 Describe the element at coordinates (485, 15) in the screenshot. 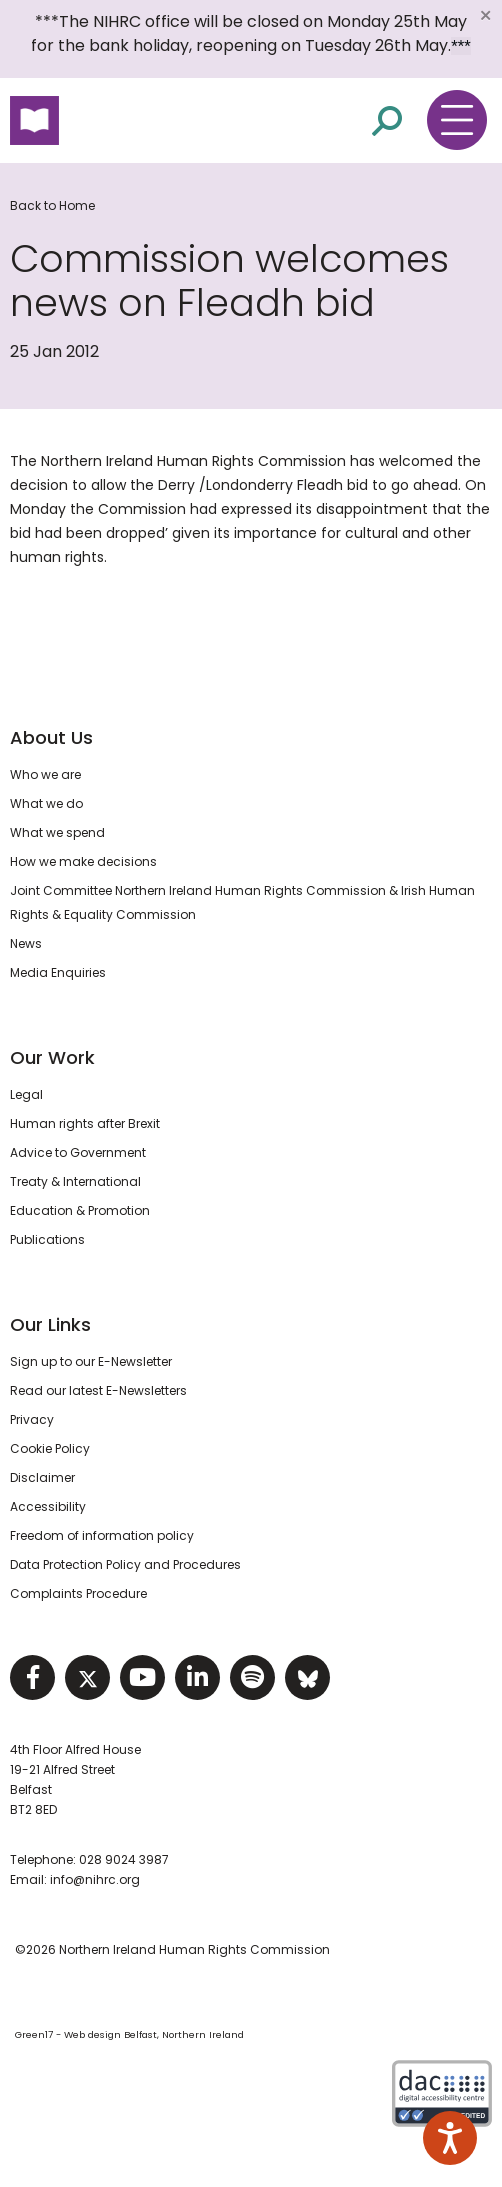

I see `[Close]` at that location.